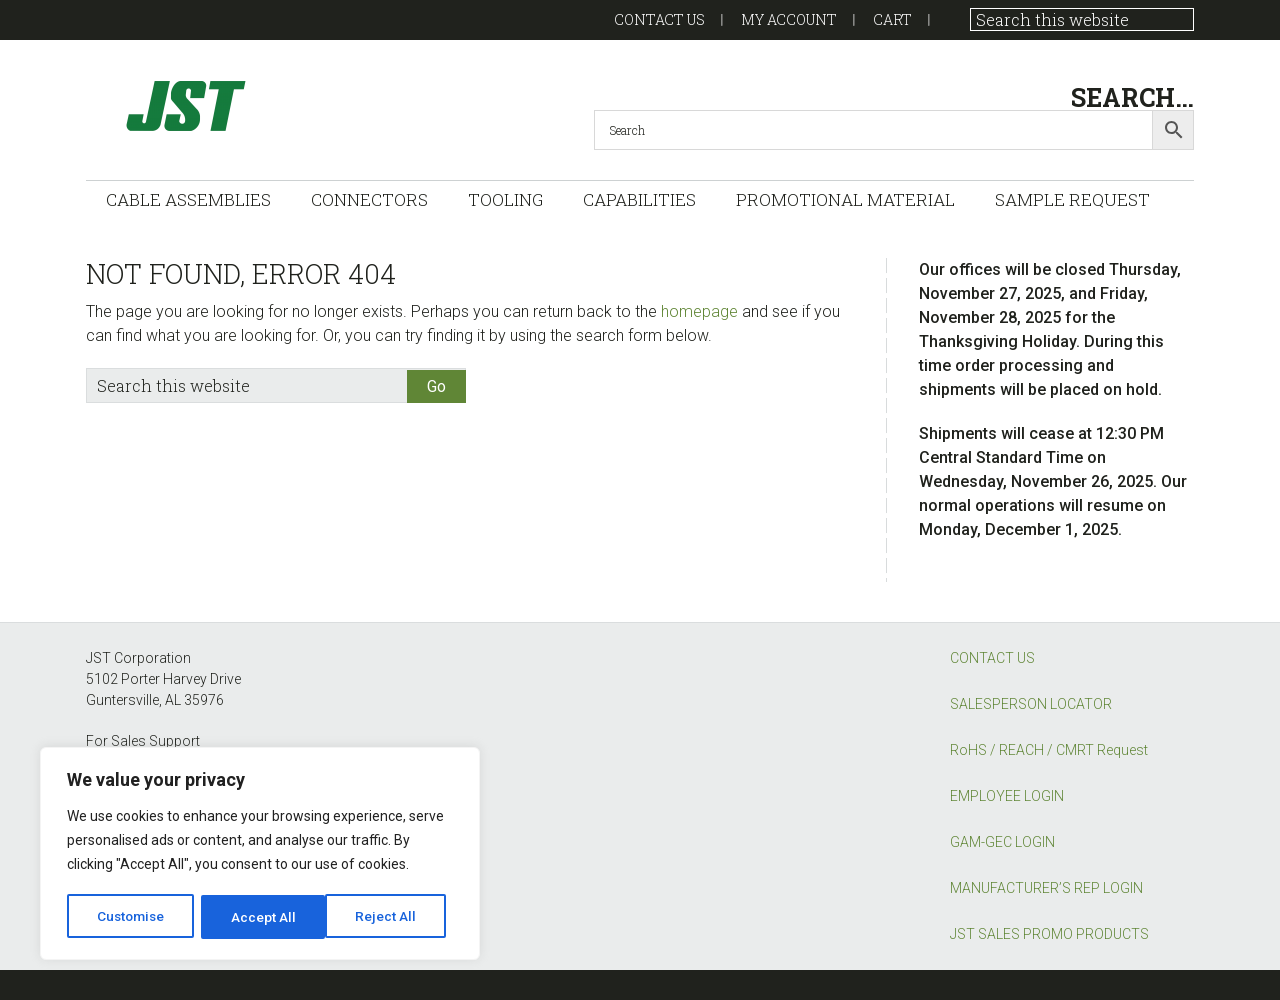  I want to click on Contact US, so click(659, 19).